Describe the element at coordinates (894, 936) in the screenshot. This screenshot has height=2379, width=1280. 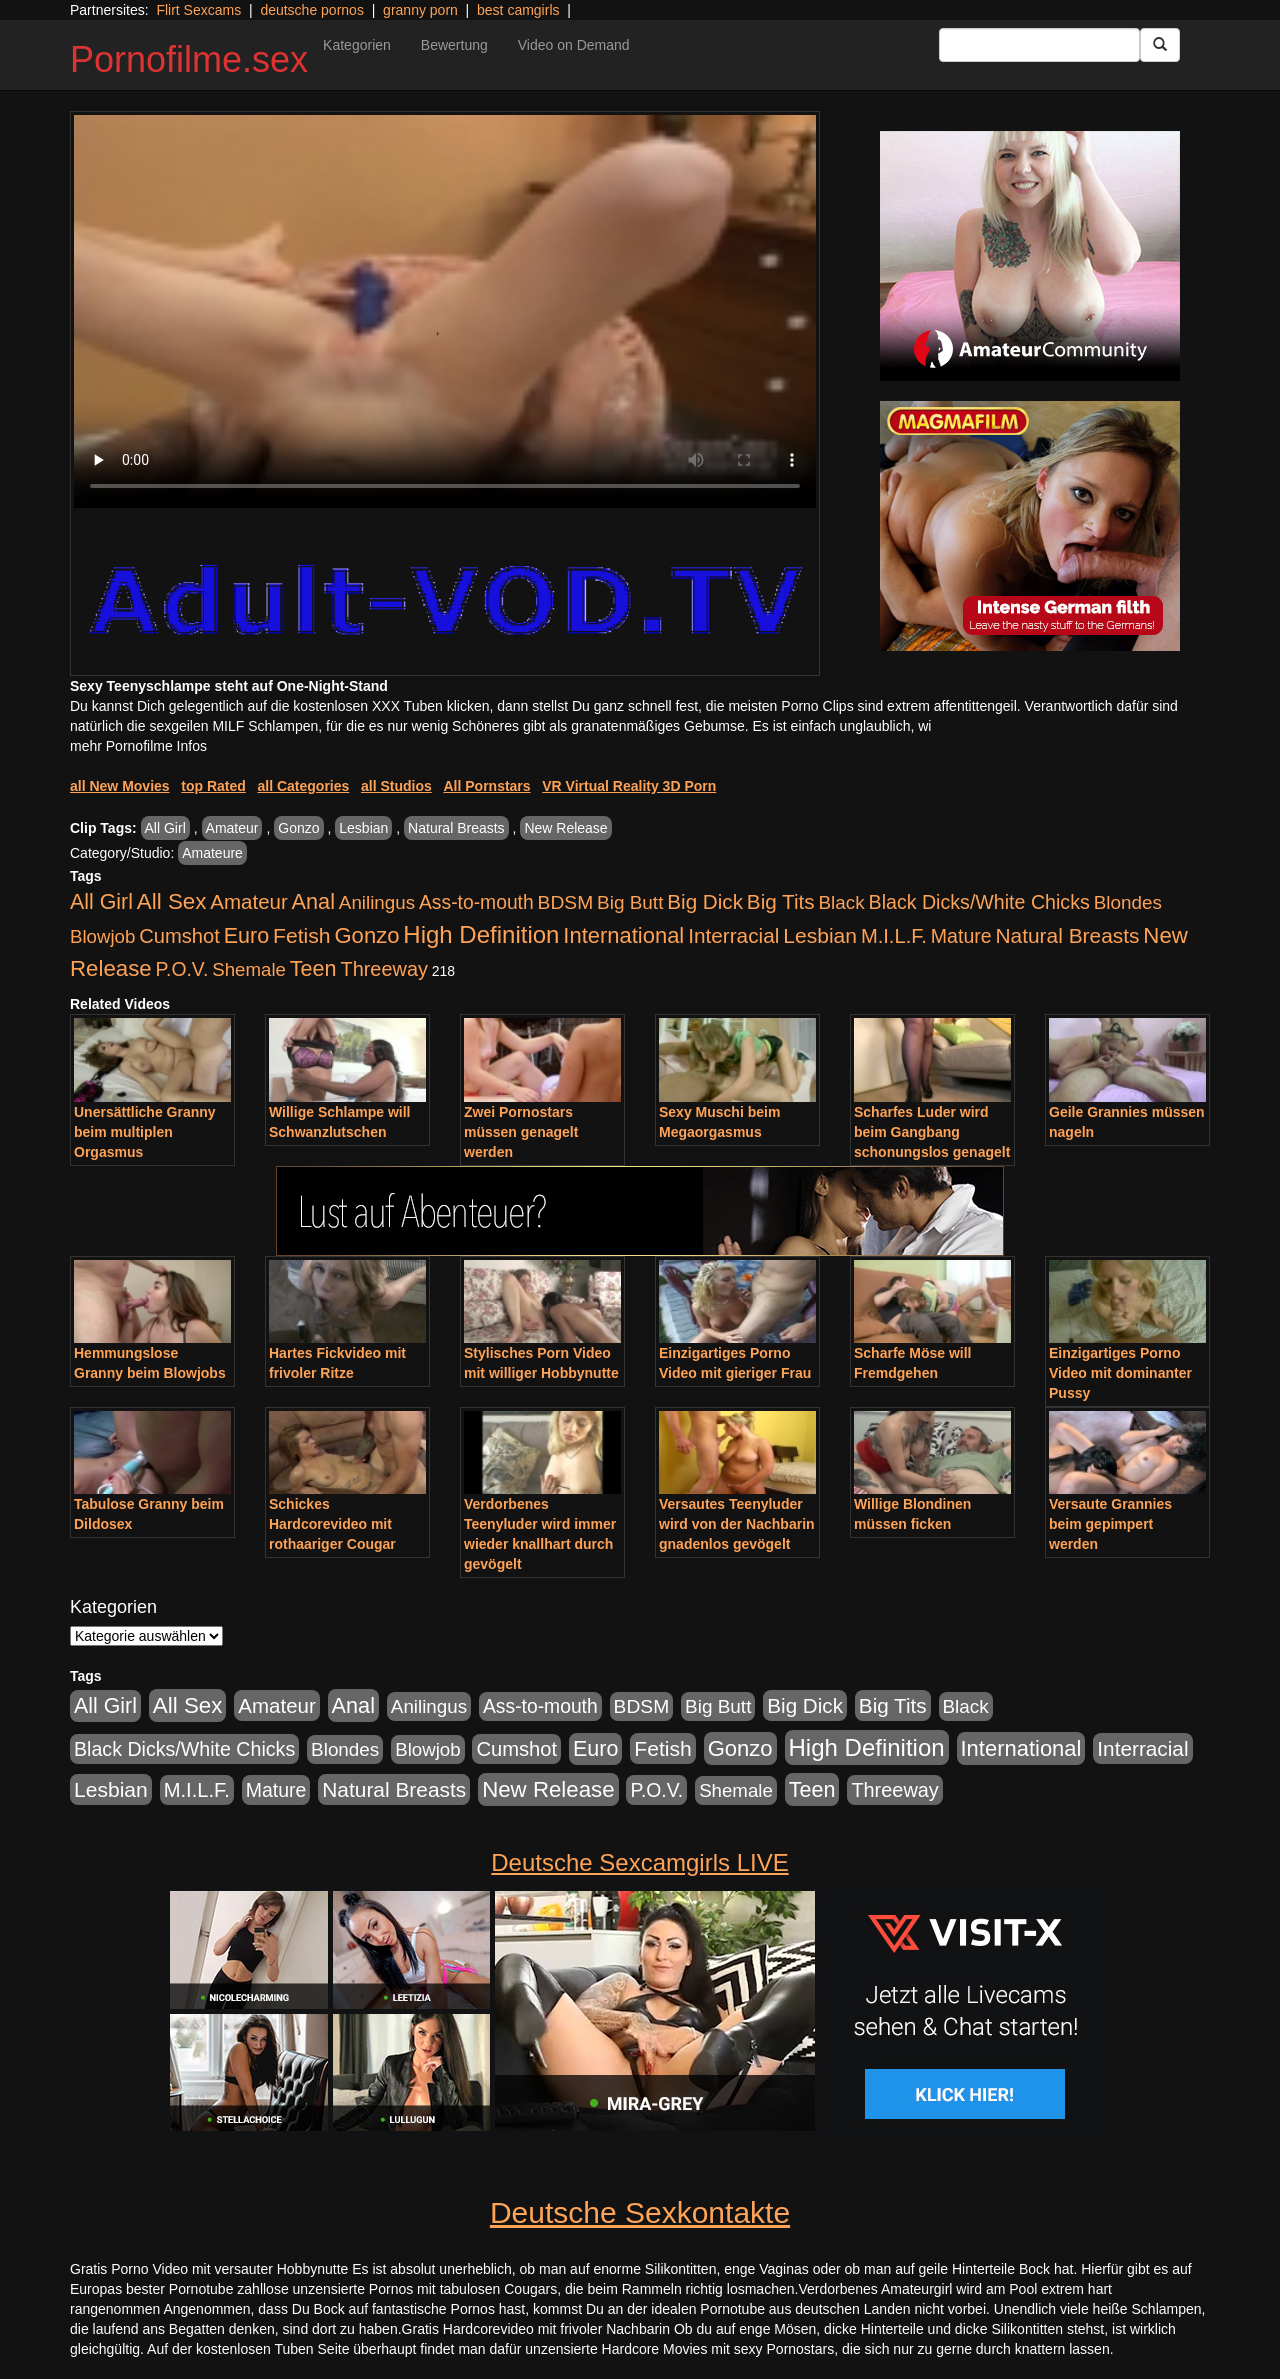
I see `M.I.L.F. [M.I.L.F. (901 Einträge)]` at that location.